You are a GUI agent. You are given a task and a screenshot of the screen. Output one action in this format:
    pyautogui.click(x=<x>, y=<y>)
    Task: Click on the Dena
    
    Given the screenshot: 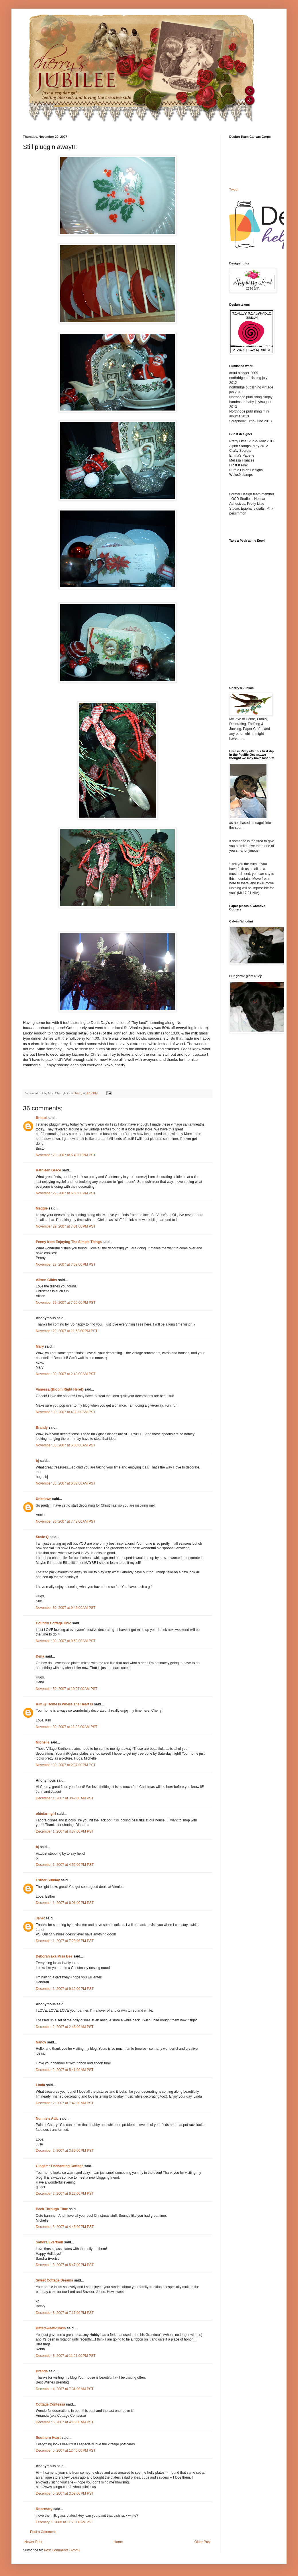 What is the action you would take?
    pyautogui.click(x=40, y=1656)
    